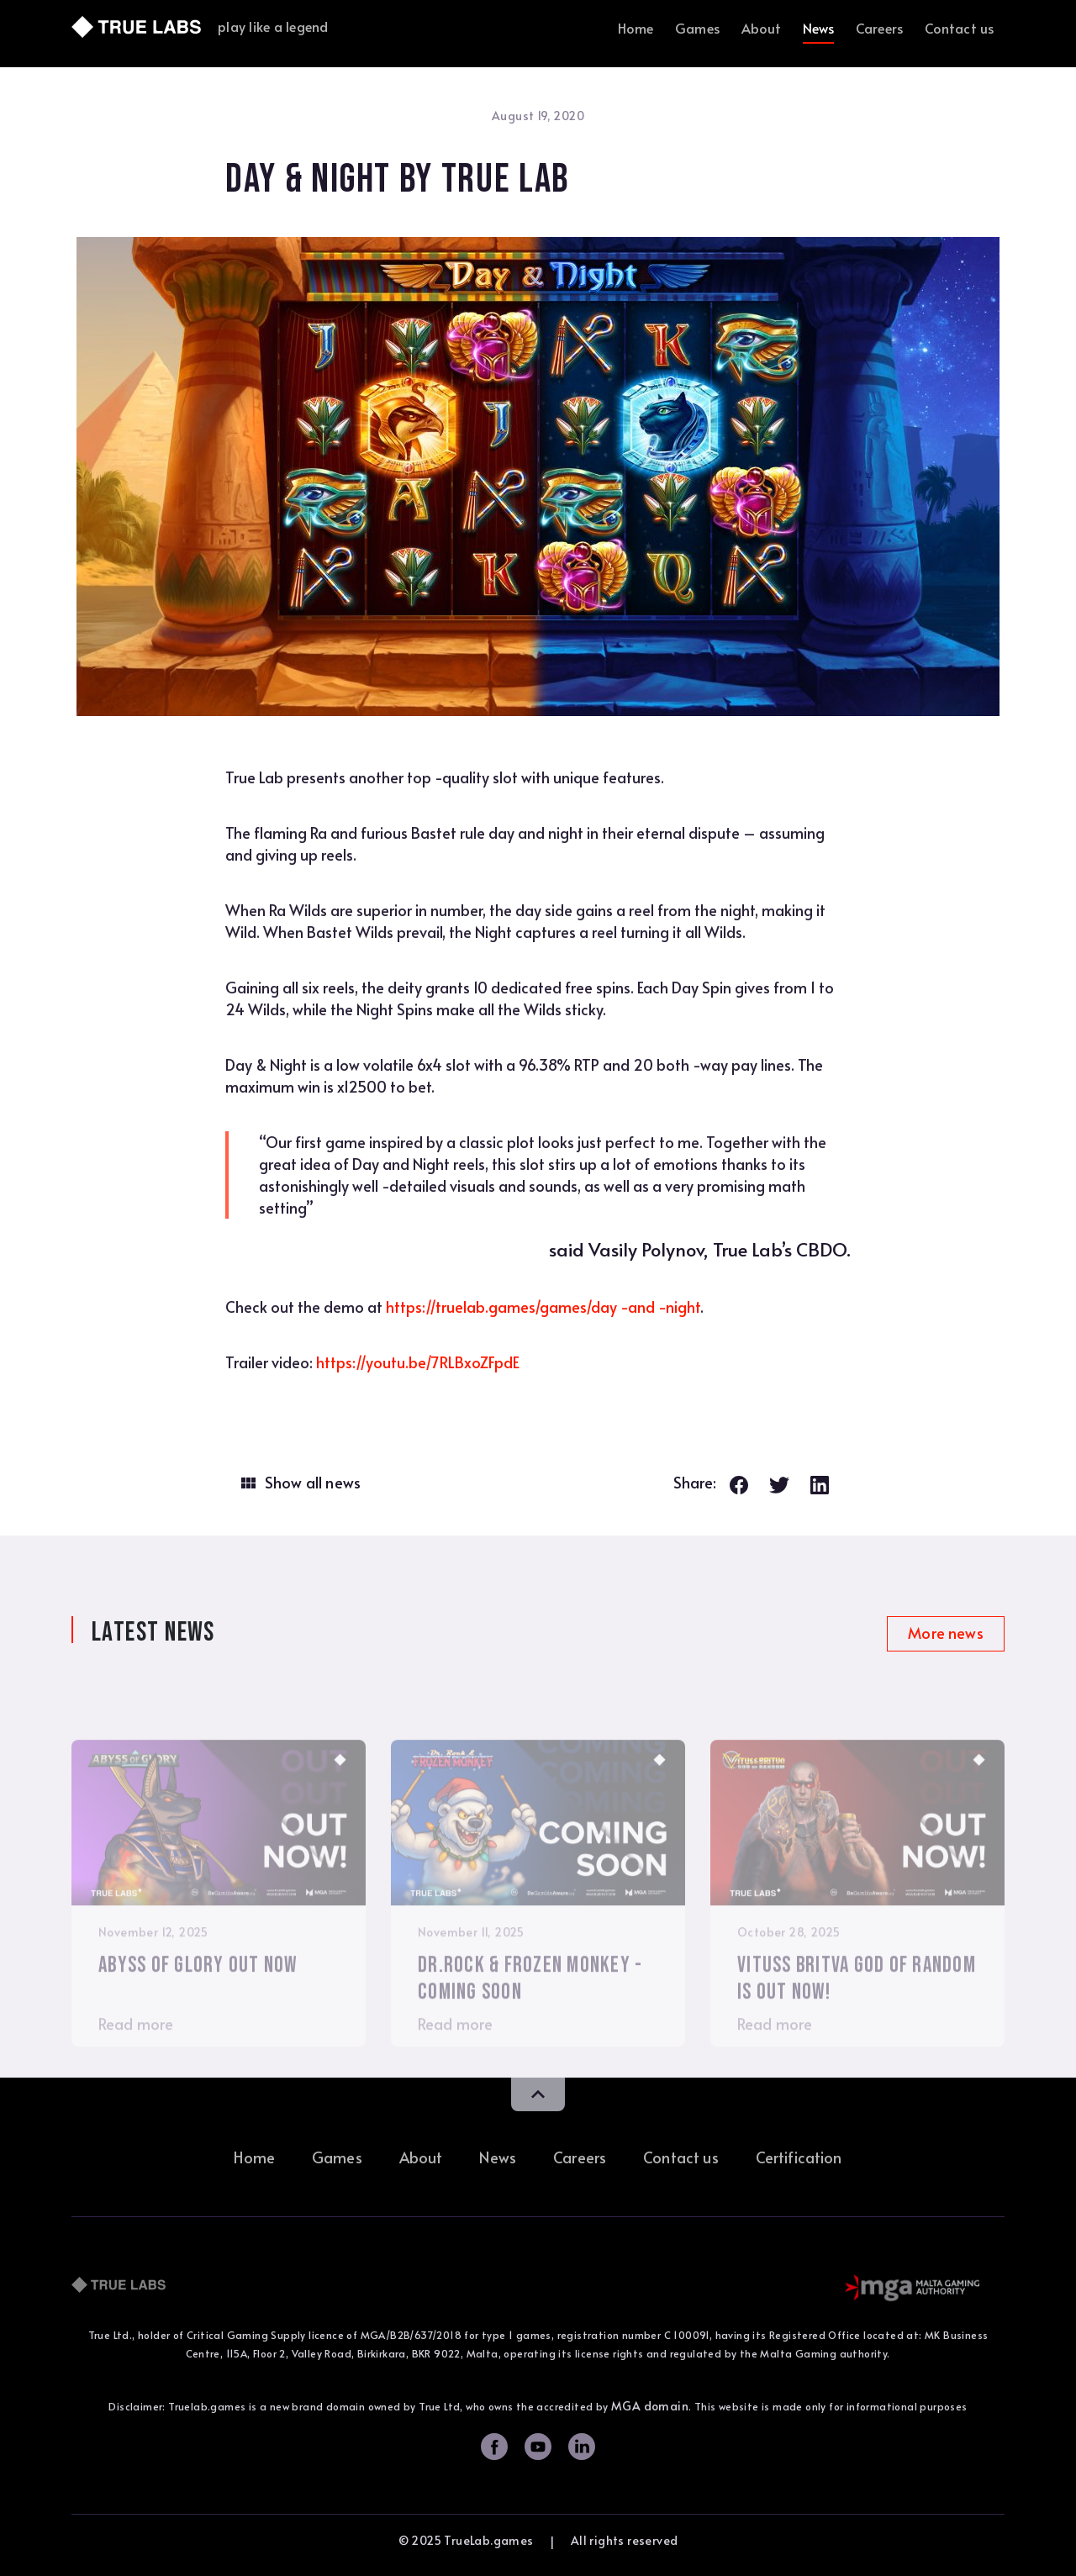 This screenshot has height=2576, width=1076. What do you see at coordinates (819, 27) in the screenshot?
I see `News` at bounding box center [819, 27].